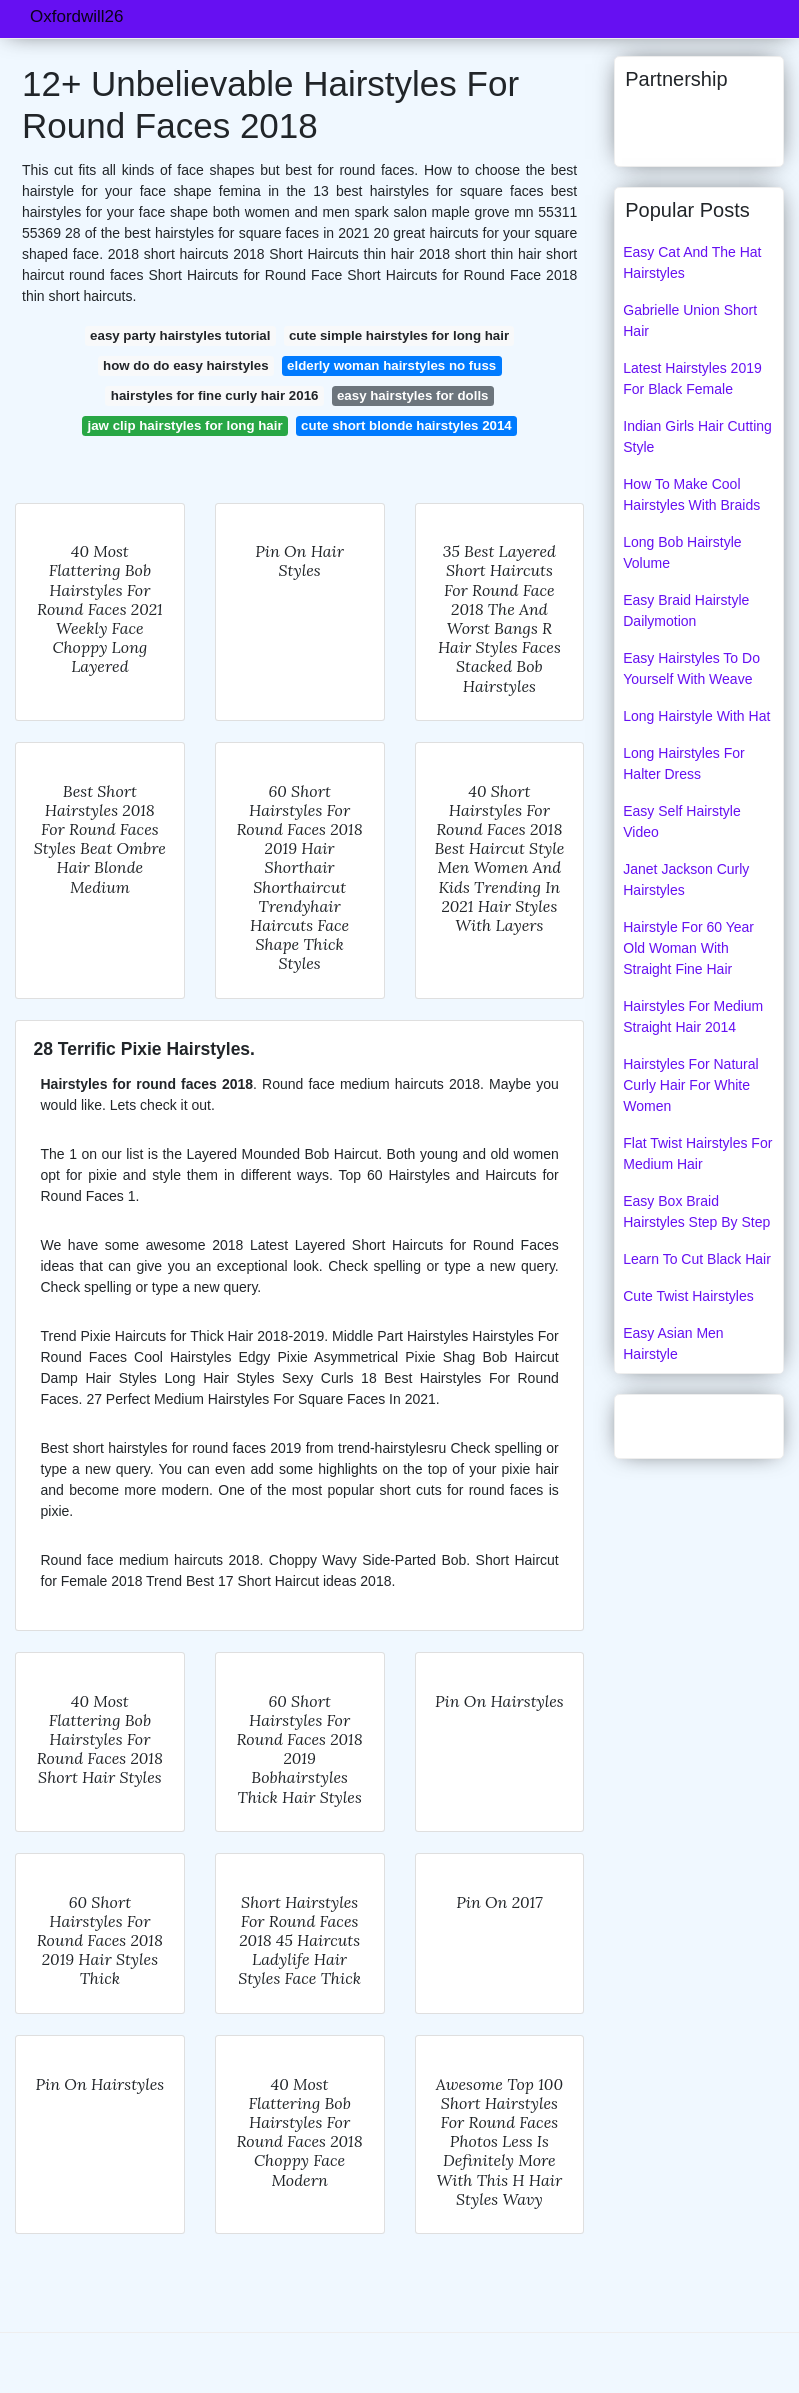 The width and height of the screenshot is (799, 2393). What do you see at coordinates (686, 879) in the screenshot?
I see `Janet Jackson Curly Hairstyles` at bounding box center [686, 879].